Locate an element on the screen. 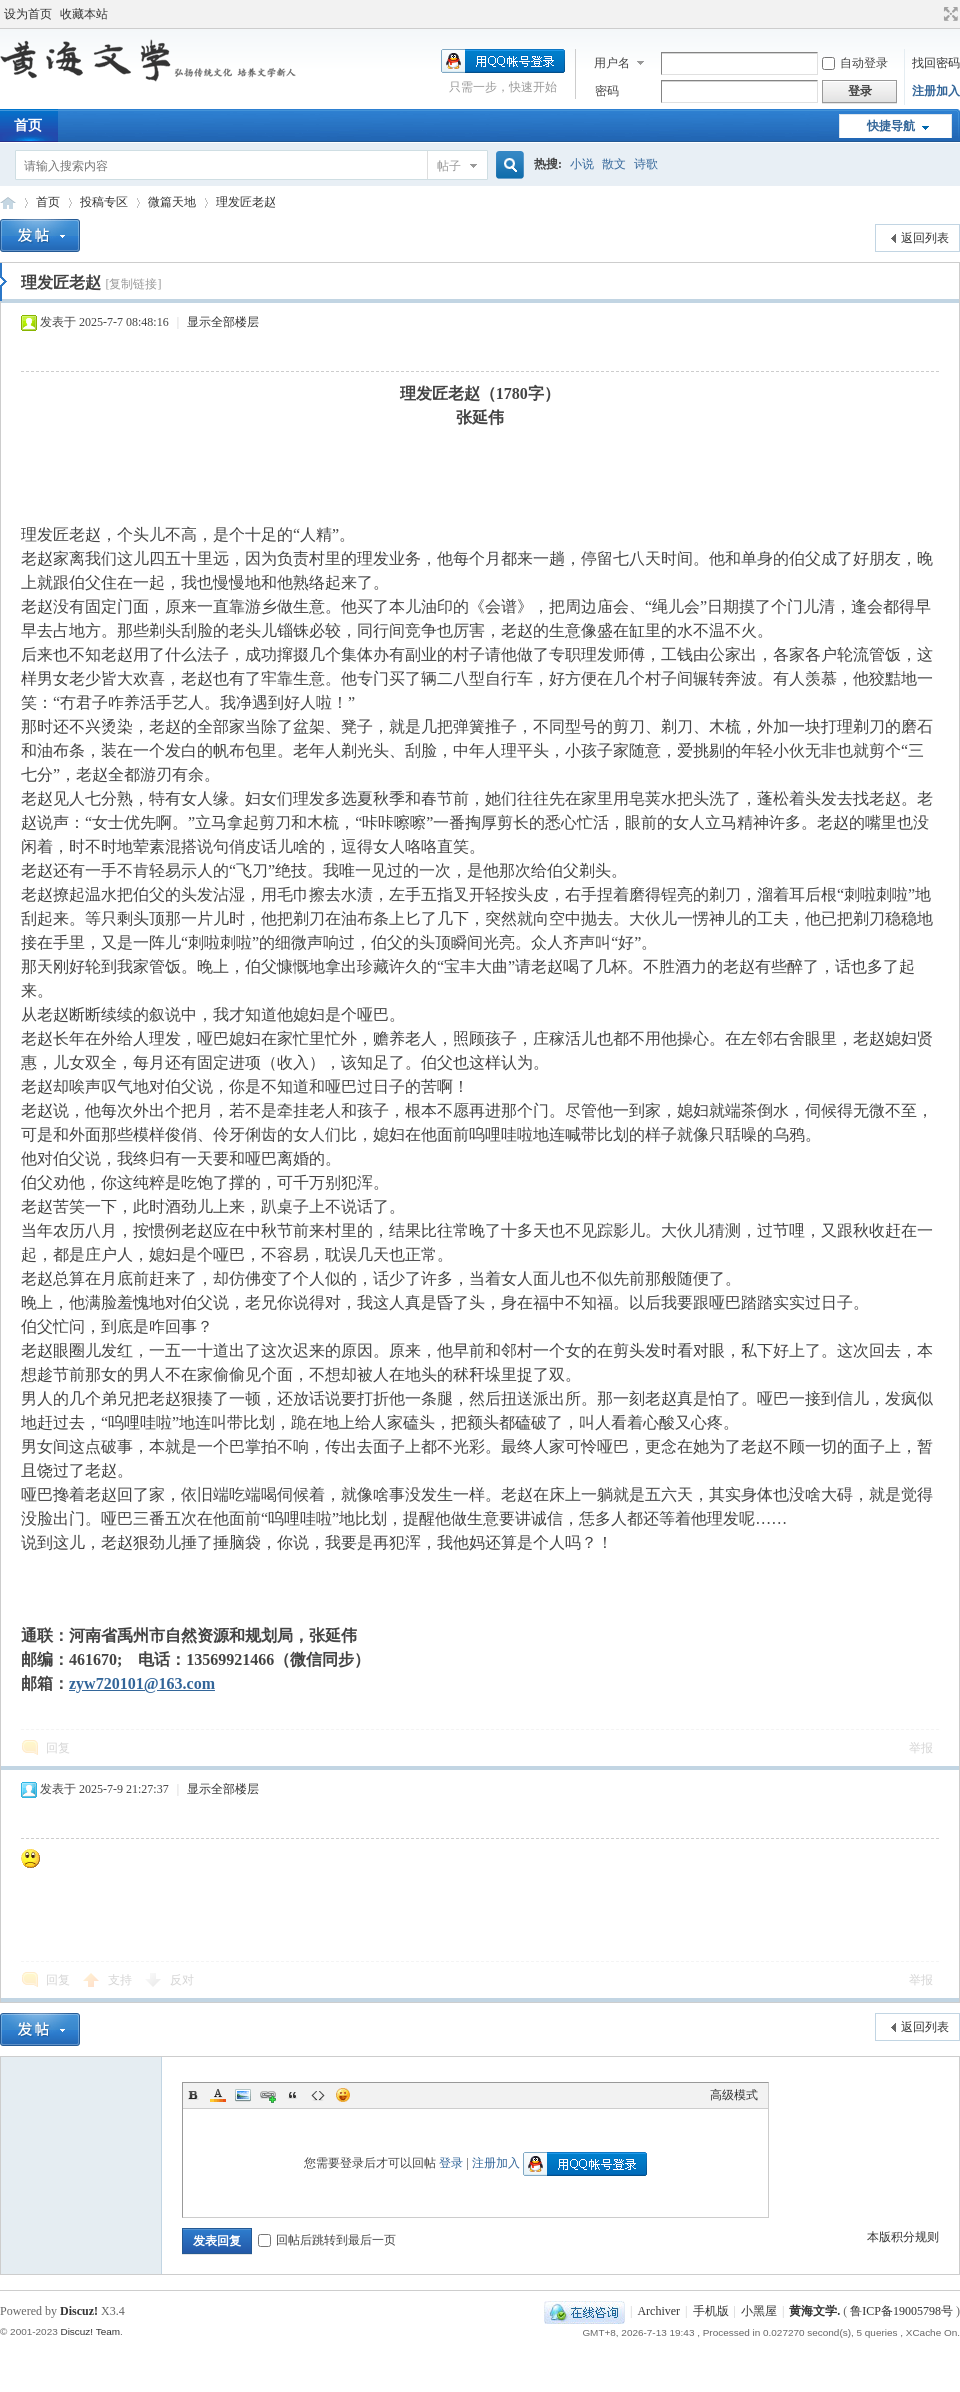 This screenshot has width=960, height=2392. 注册加入 is located at coordinates (936, 91).